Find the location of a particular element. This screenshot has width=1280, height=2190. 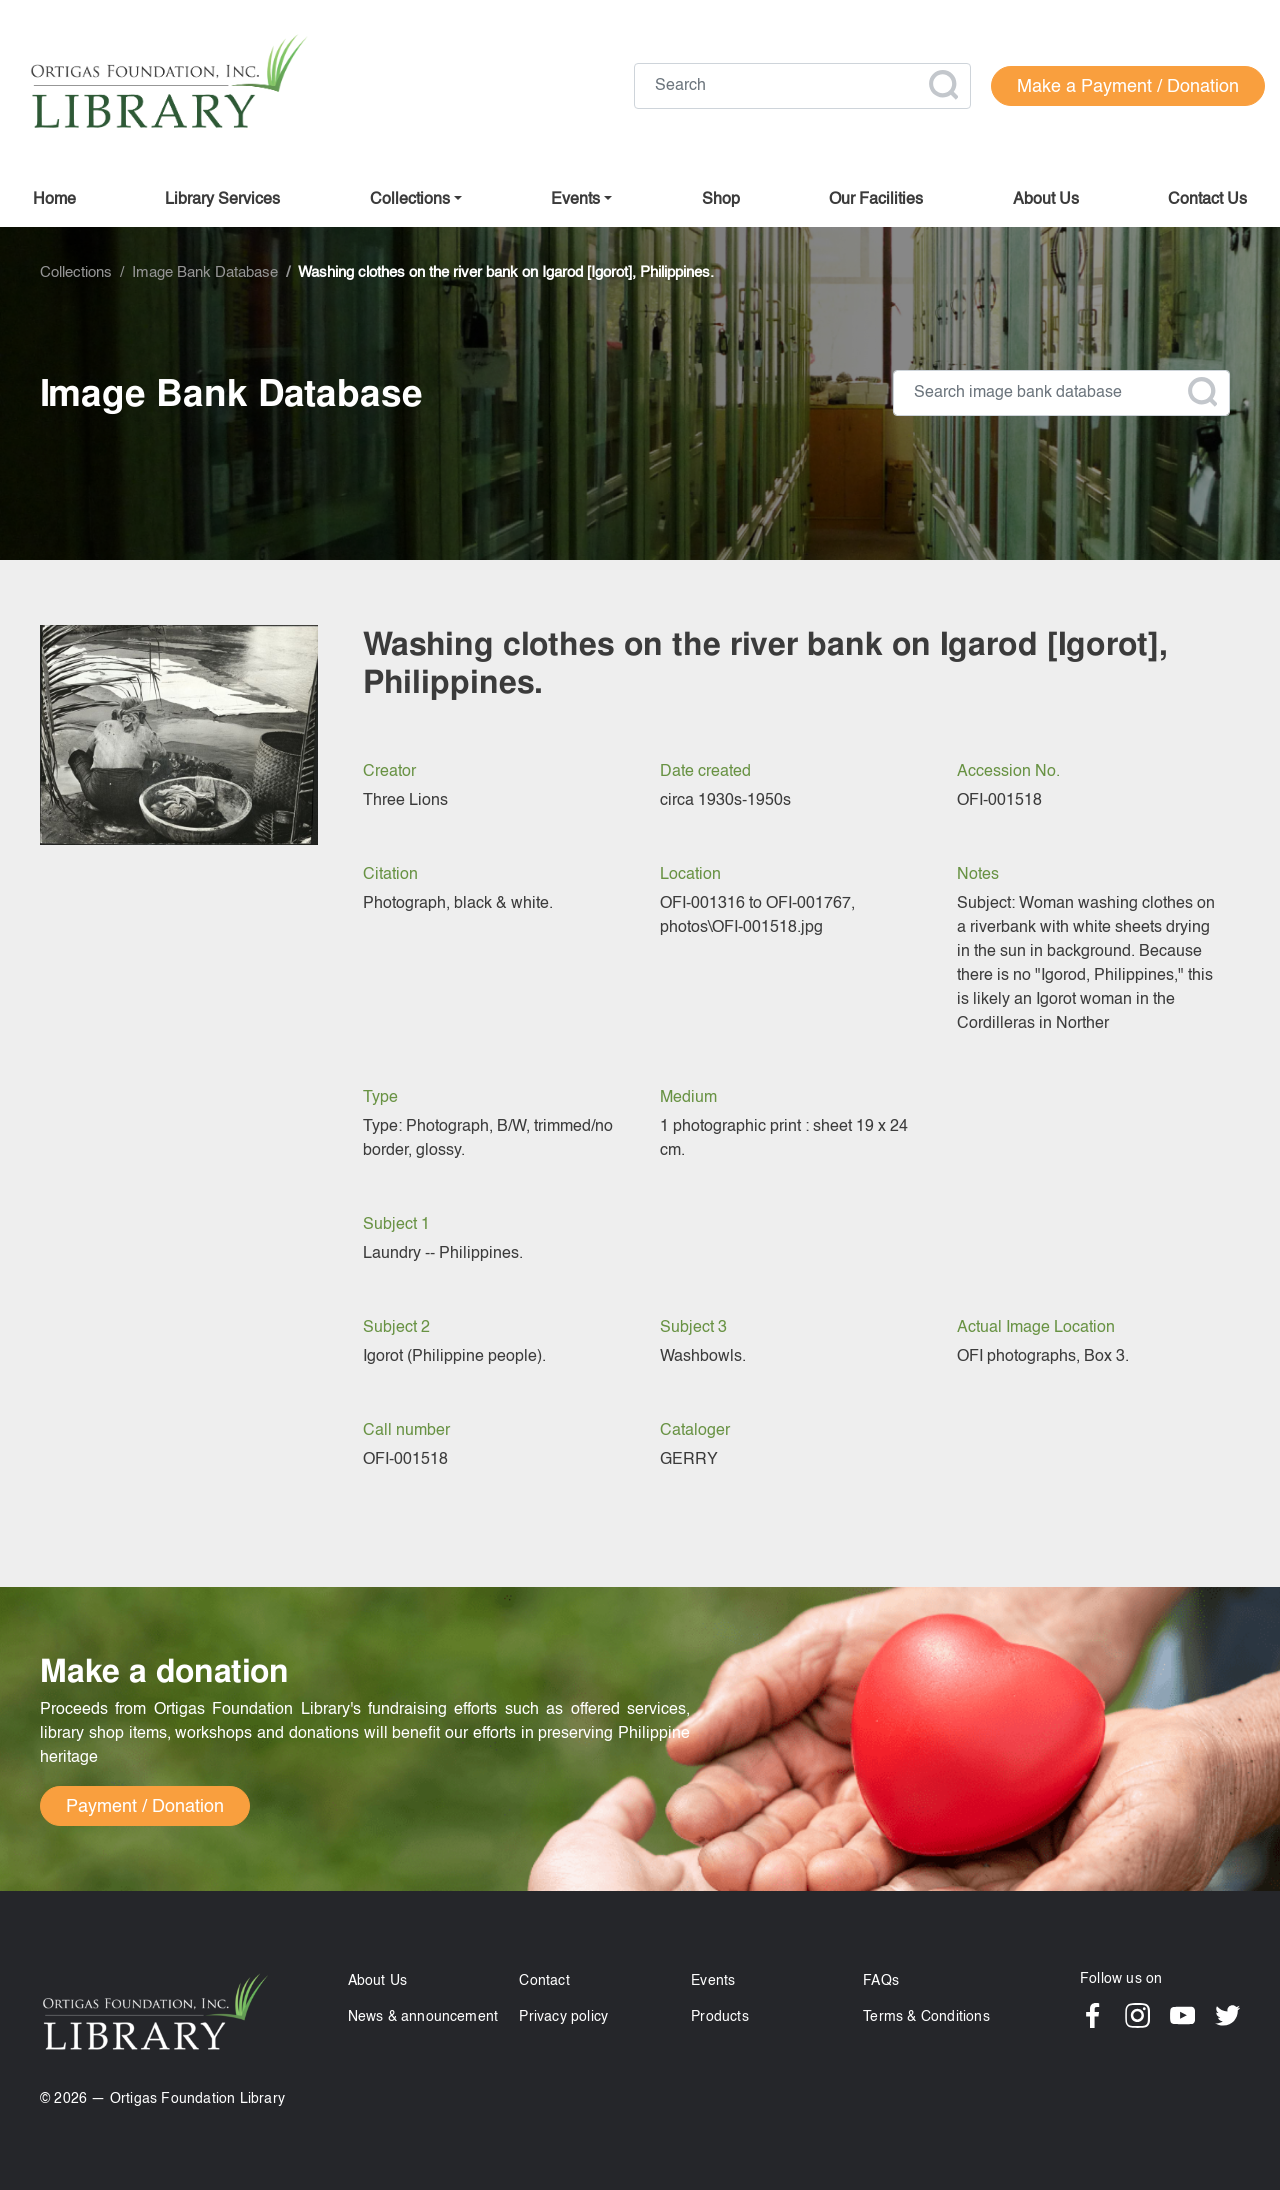

Terms & Conditions is located at coordinates (926, 2017).